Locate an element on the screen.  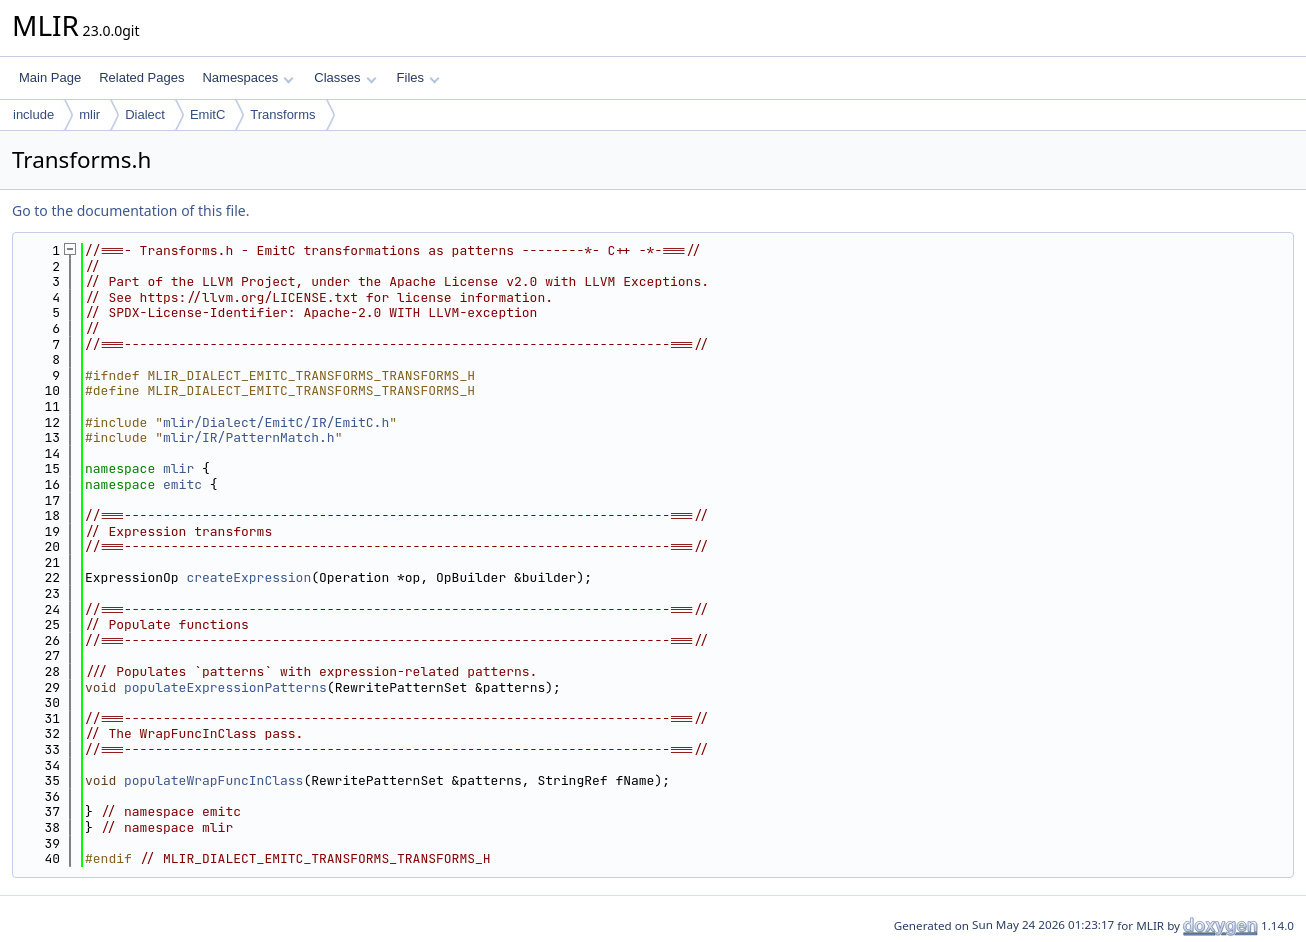
Files is located at coordinates (418, 77).